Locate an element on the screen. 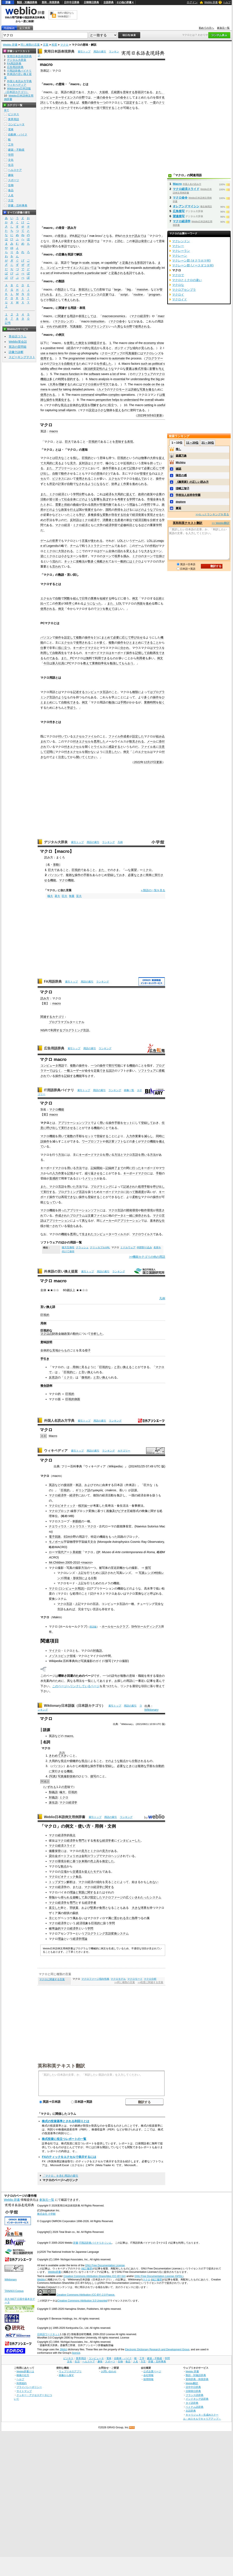  GNU Free Documentation License is located at coordinates (105, 2265).